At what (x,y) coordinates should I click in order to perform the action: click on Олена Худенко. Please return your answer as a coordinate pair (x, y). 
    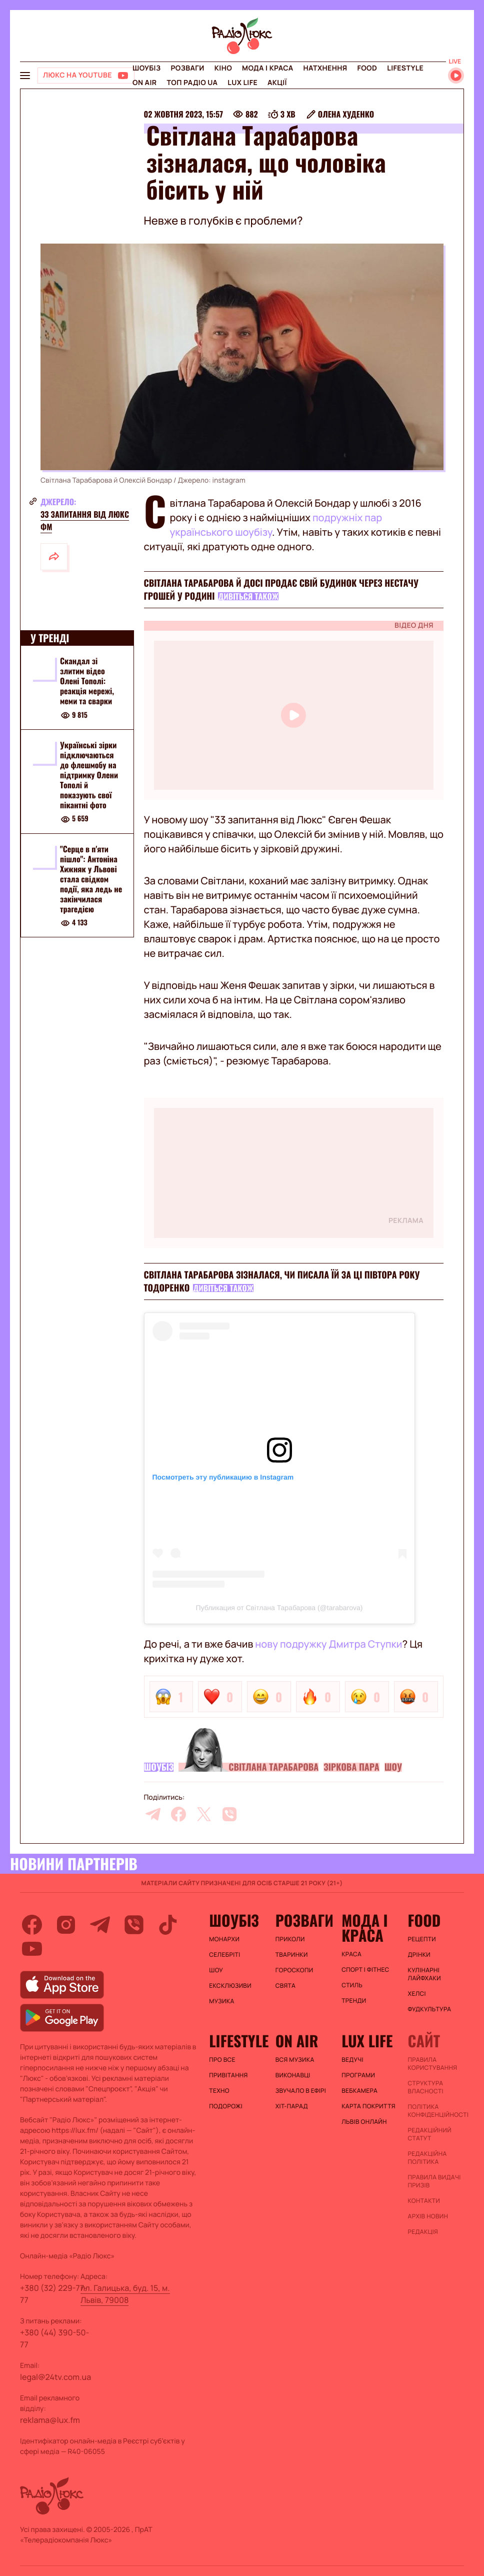
    Looking at the image, I should click on (346, 114).